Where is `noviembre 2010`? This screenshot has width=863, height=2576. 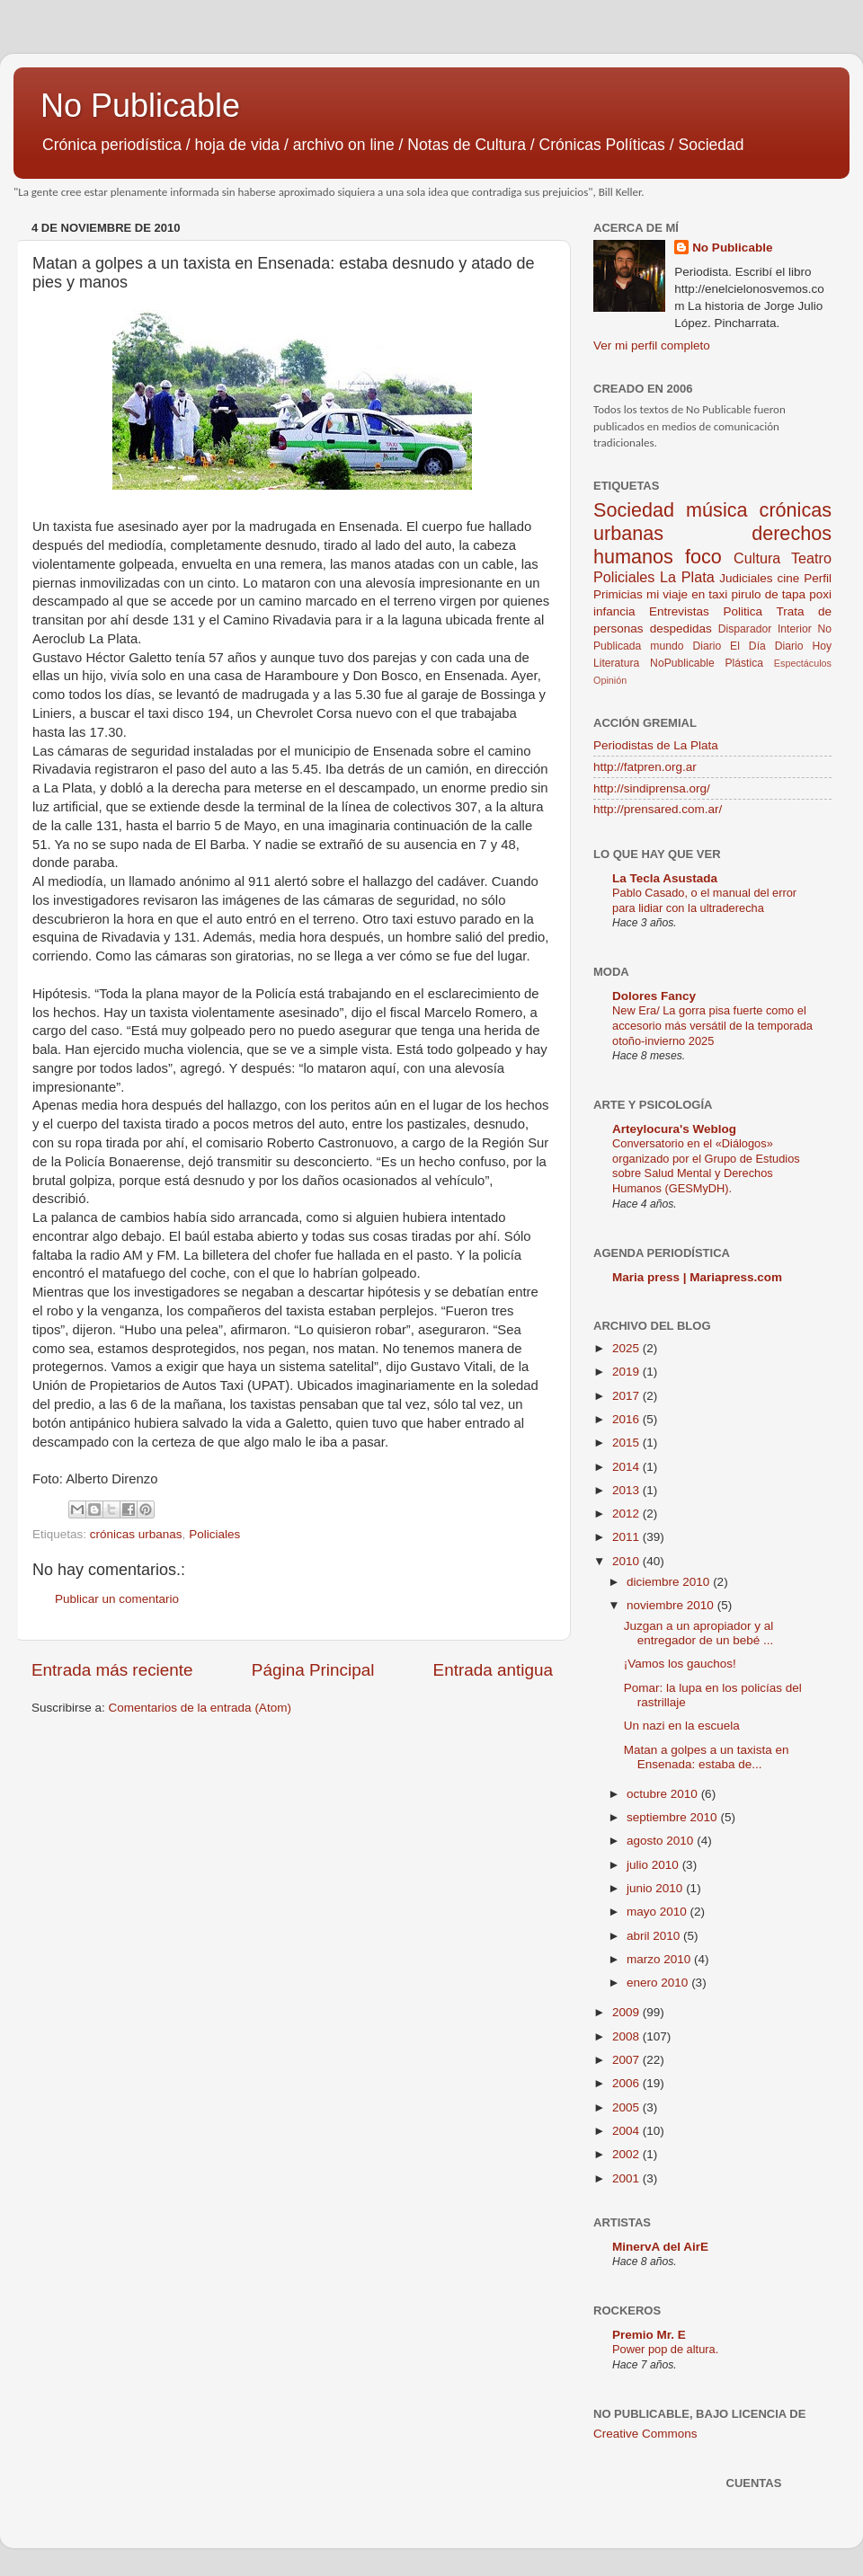 noviembre 2010 is located at coordinates (672, 1605).